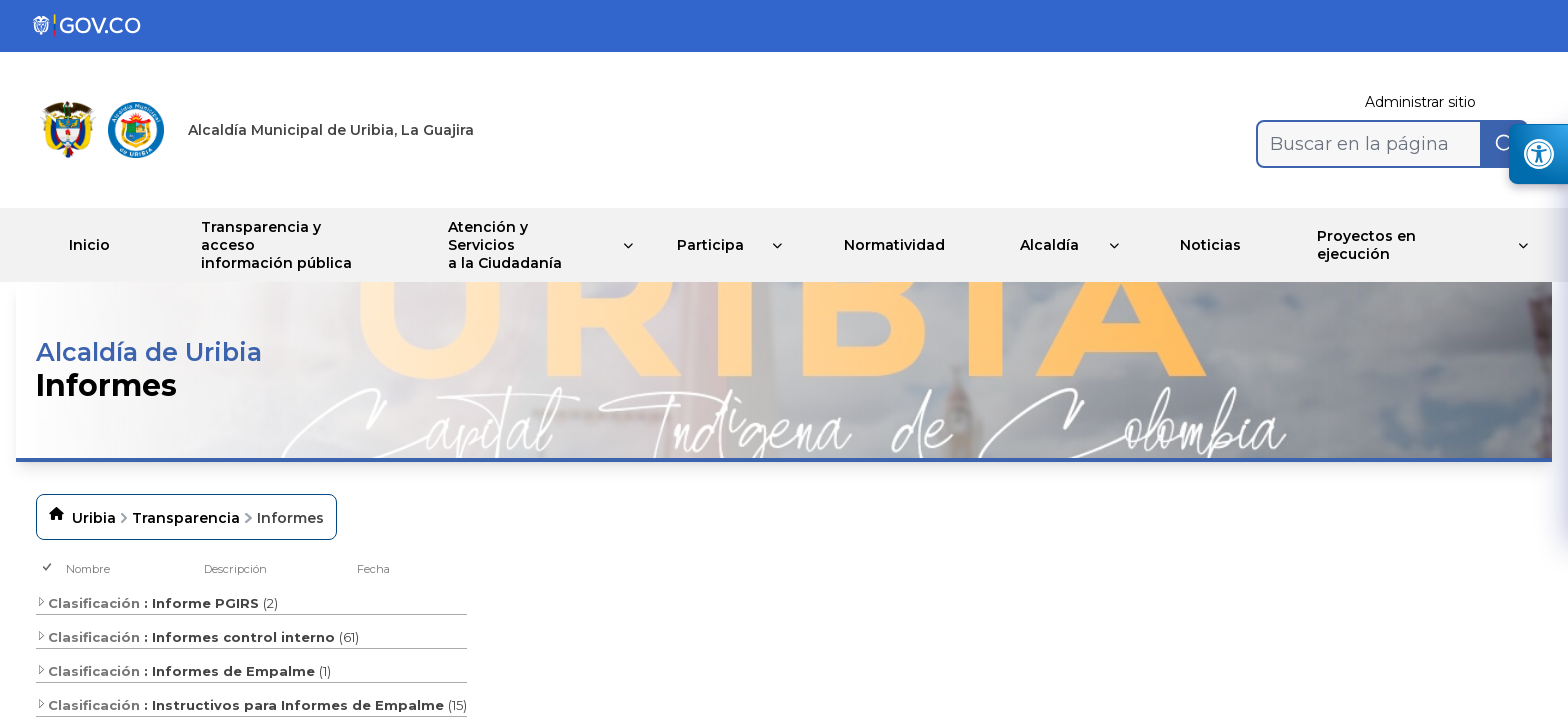 This screenshot has height=720, width=1568. Describe the element at coordinates (705, 245) in the screenshot. I see `Participa` at that location.